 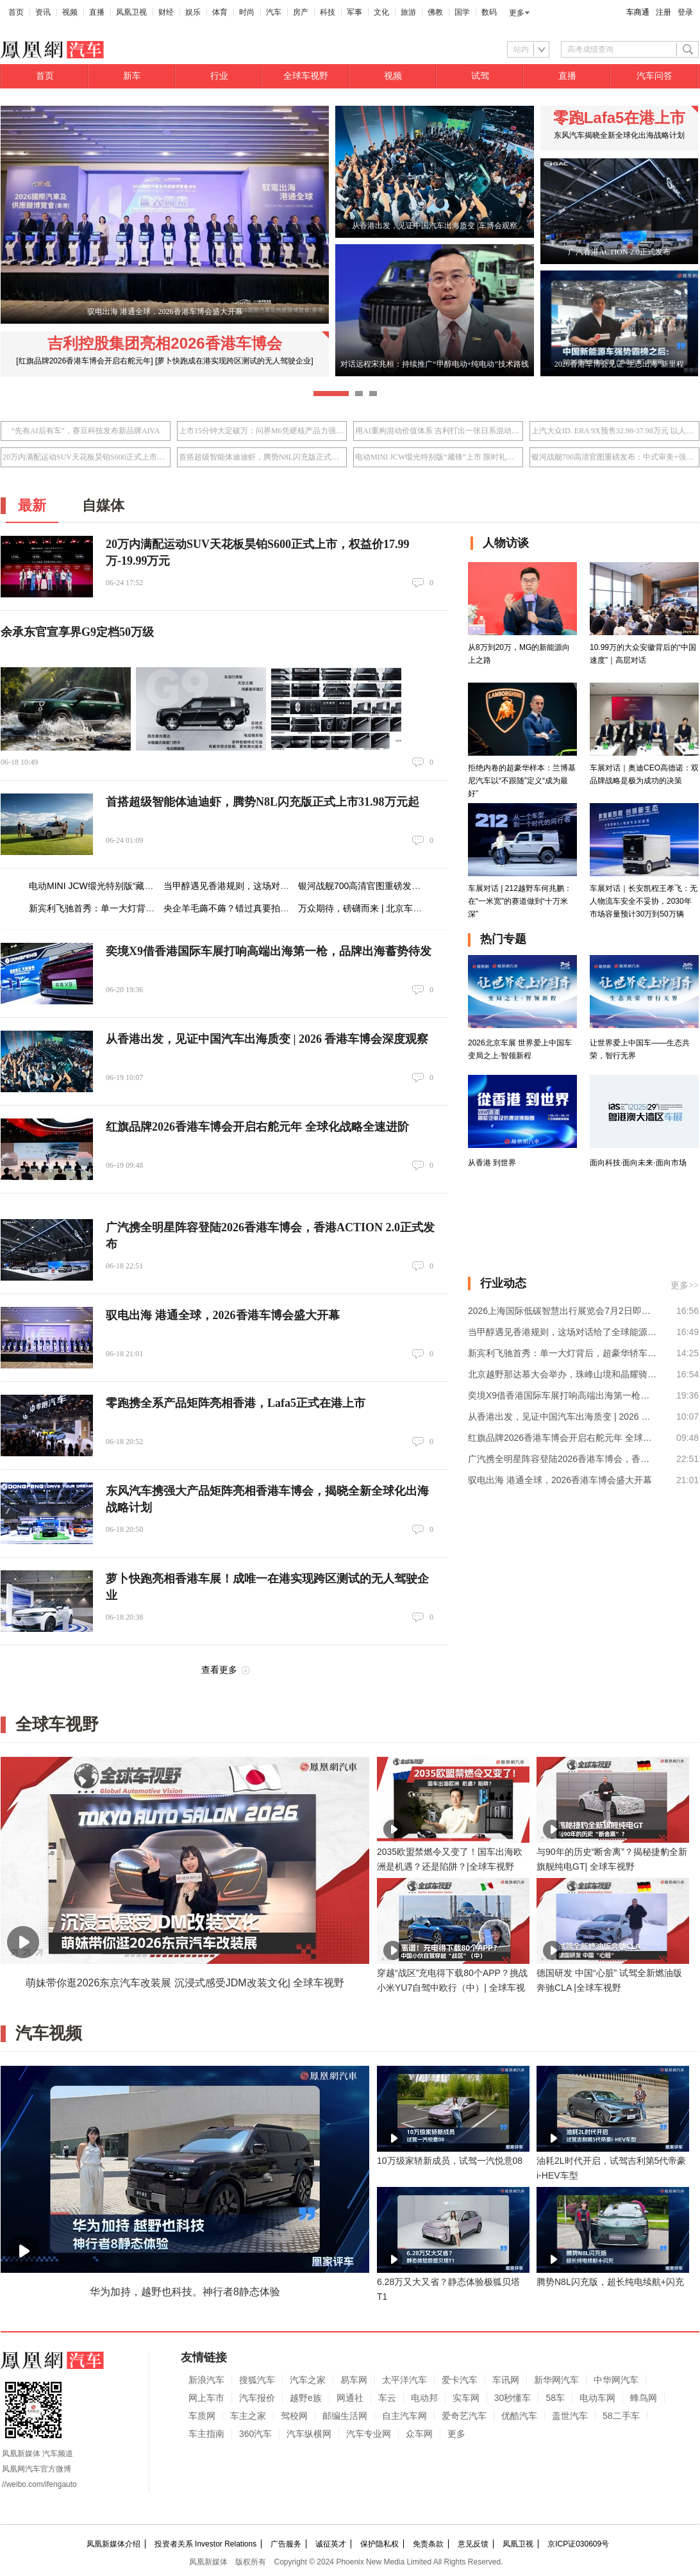 What do you see at coordinates (257, 2380) in the screenshot?
I see `搜狐汽车` at bounding box center [257, 2380].